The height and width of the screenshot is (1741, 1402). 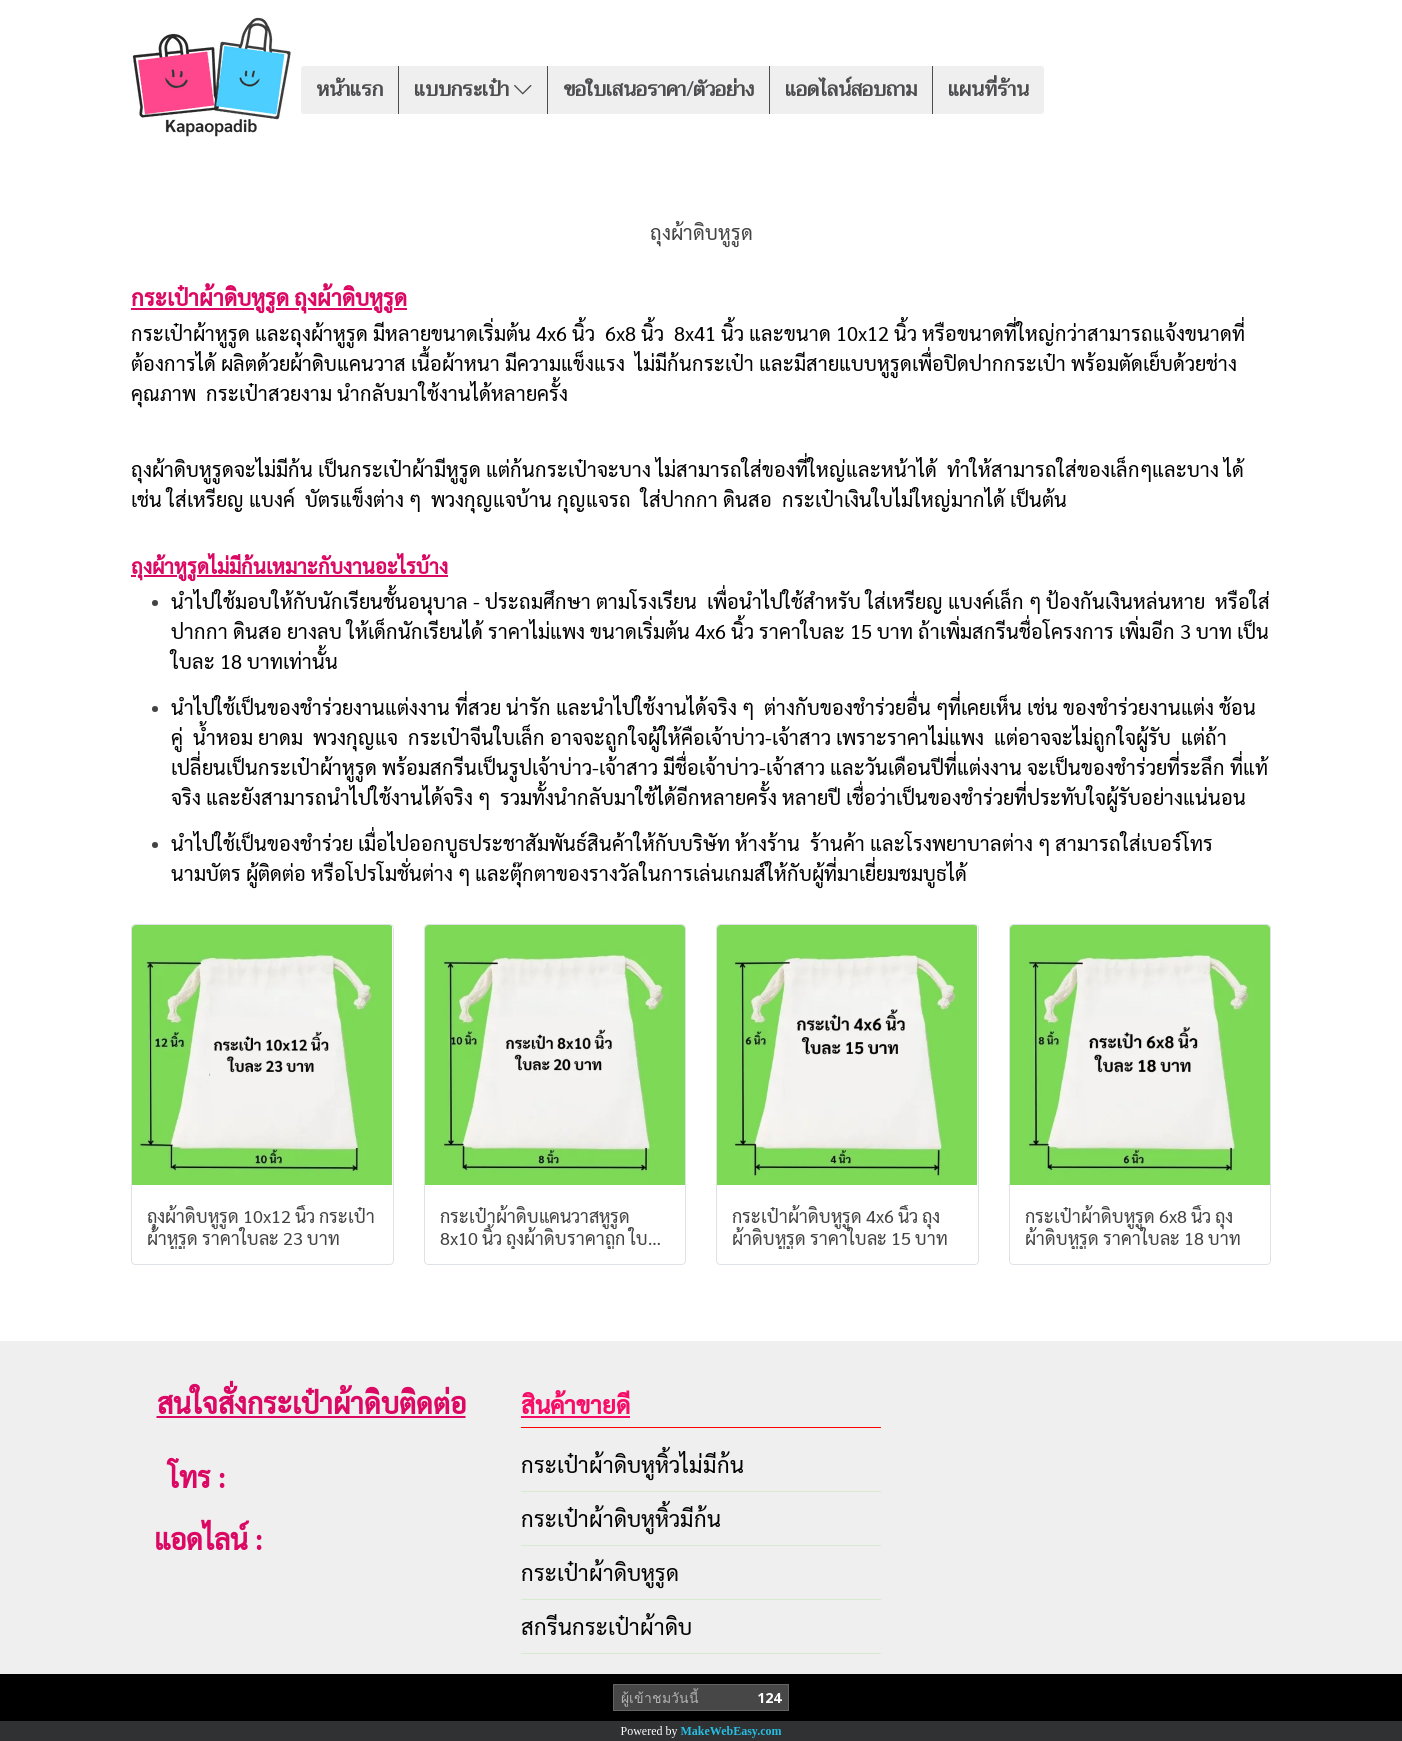 I want to click on MakeWebEasy.com, so click(x=731, y=1731).